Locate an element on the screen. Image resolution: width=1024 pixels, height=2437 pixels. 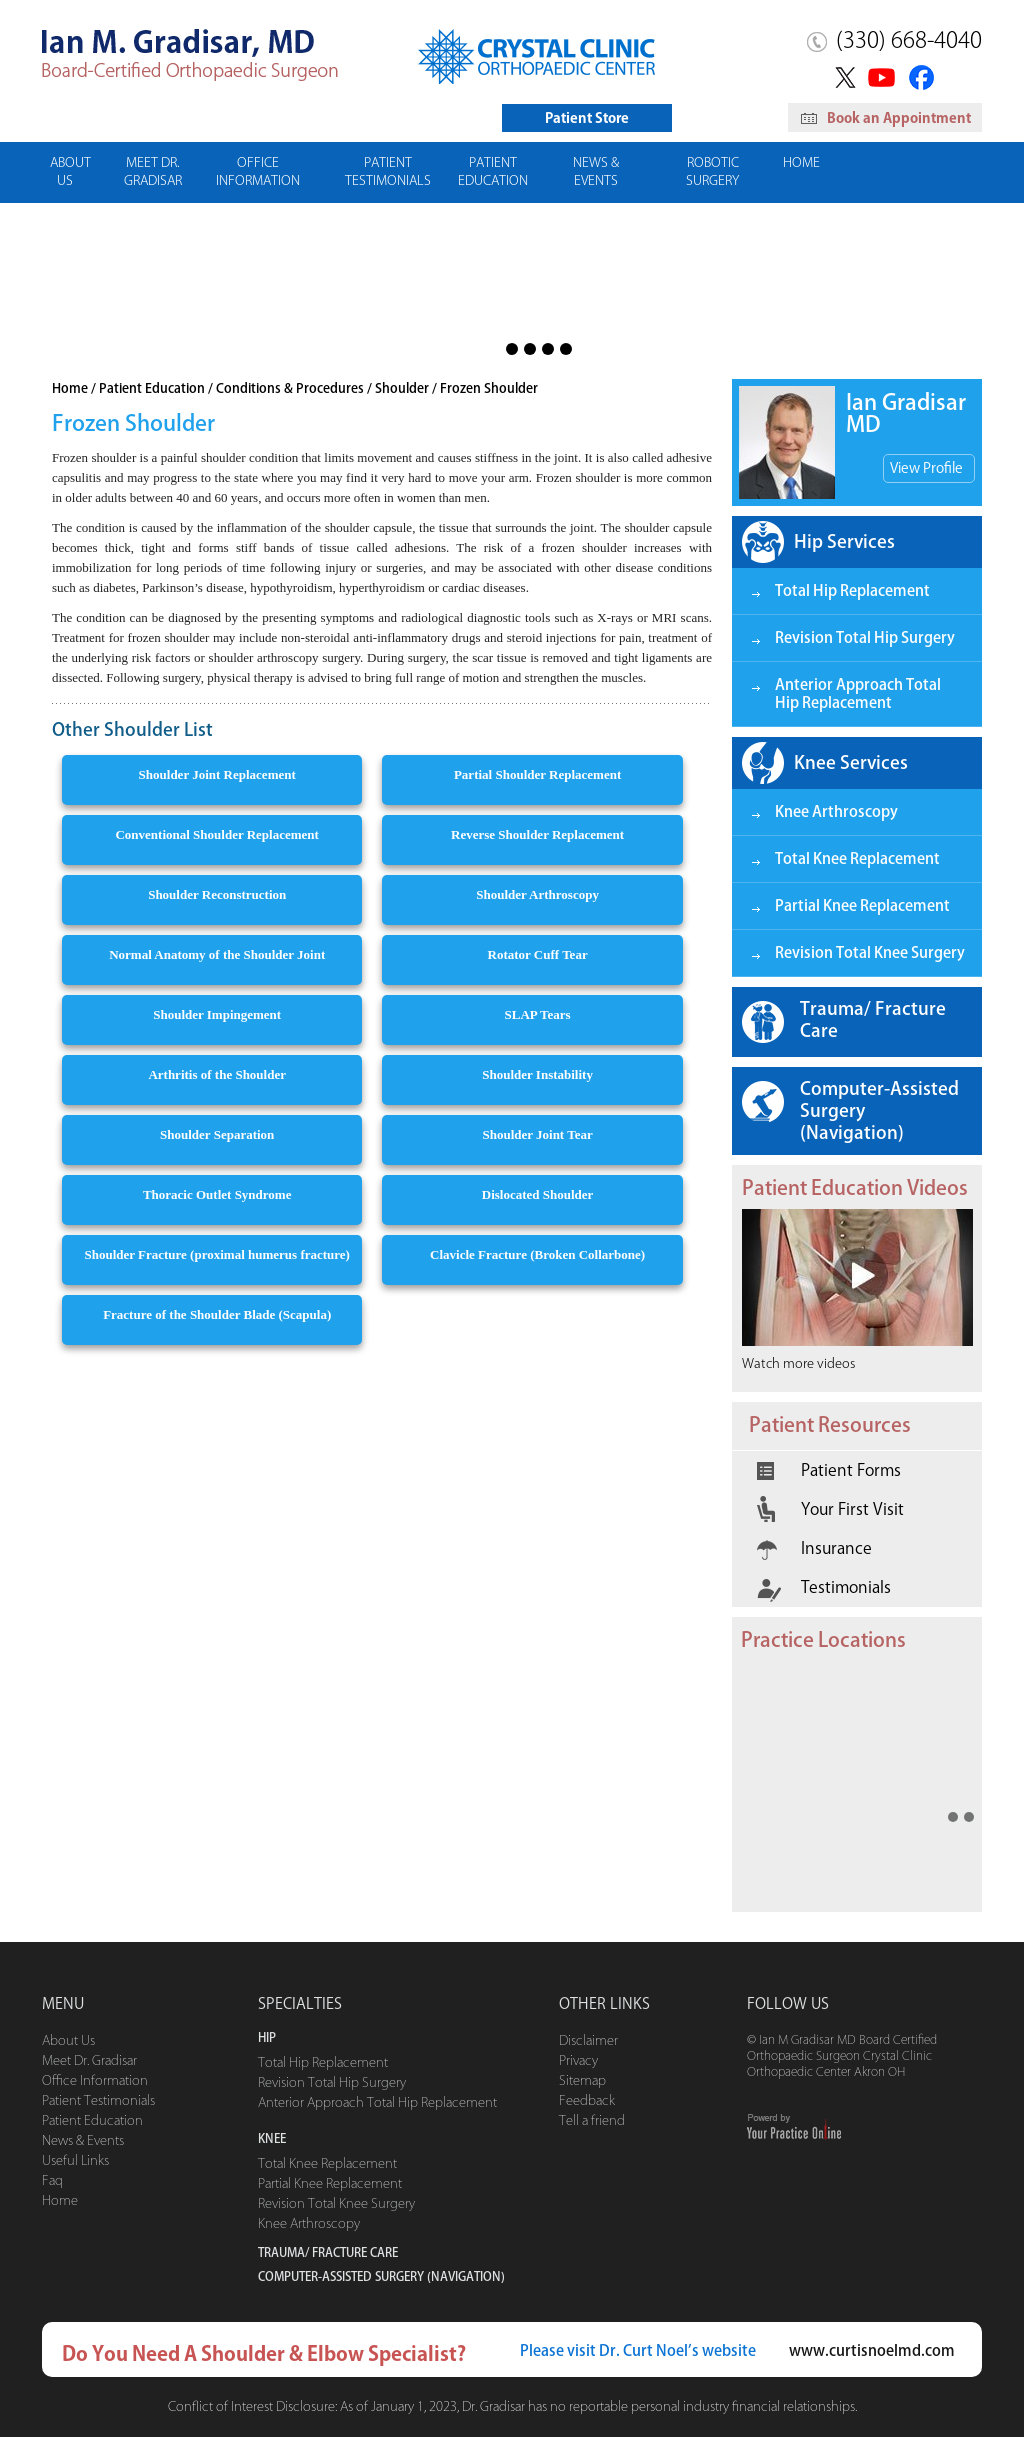
Total Hip Replacement is located at coordinates (852, 590).